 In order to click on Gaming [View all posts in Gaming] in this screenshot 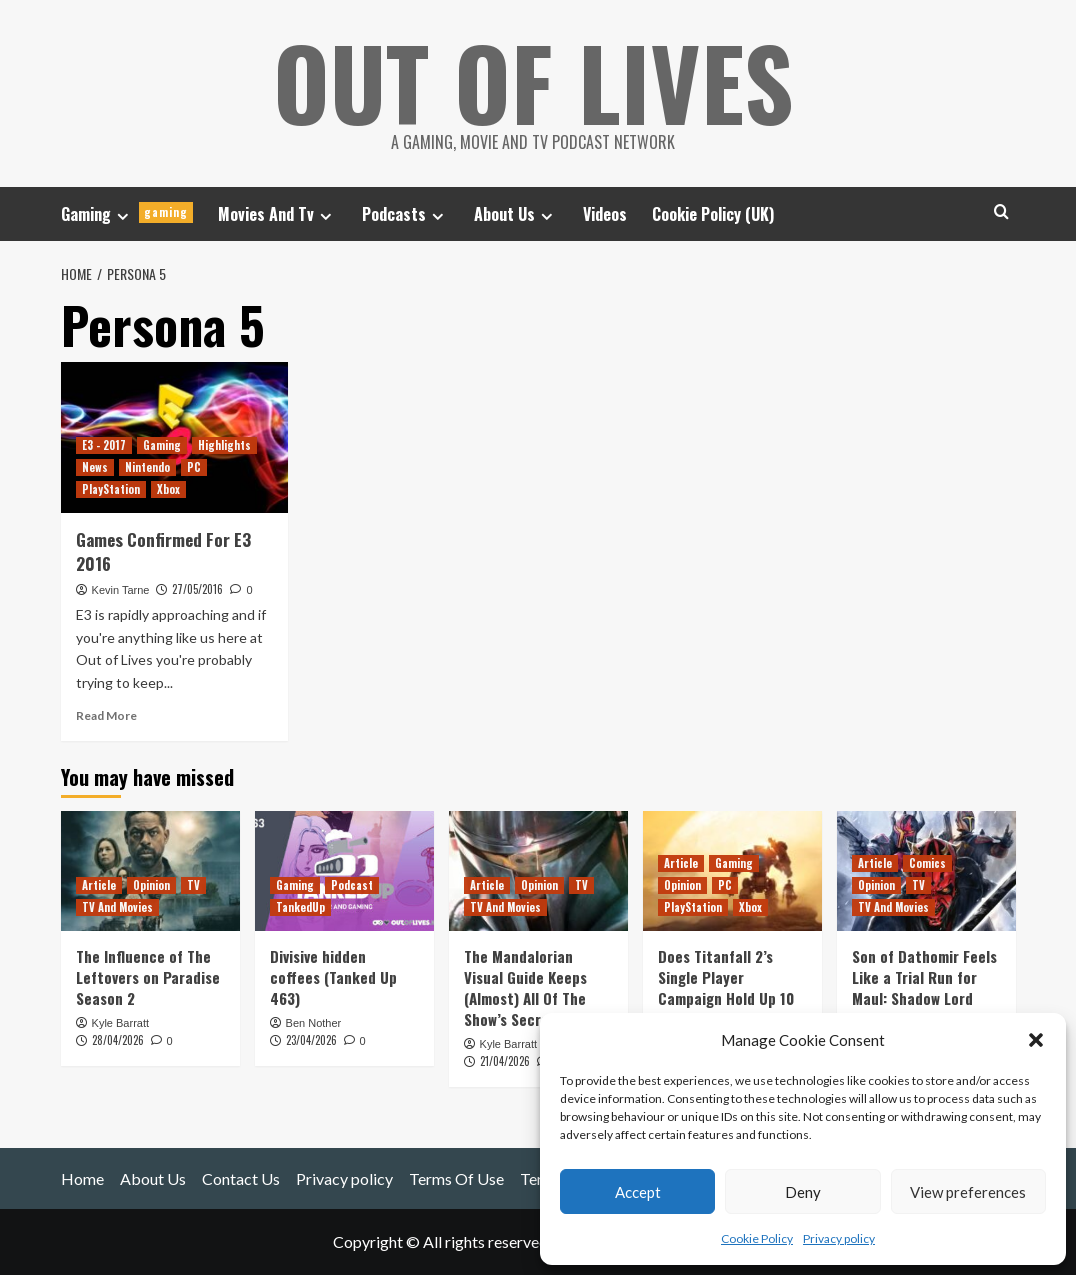, I will do `click(162, 445)`.